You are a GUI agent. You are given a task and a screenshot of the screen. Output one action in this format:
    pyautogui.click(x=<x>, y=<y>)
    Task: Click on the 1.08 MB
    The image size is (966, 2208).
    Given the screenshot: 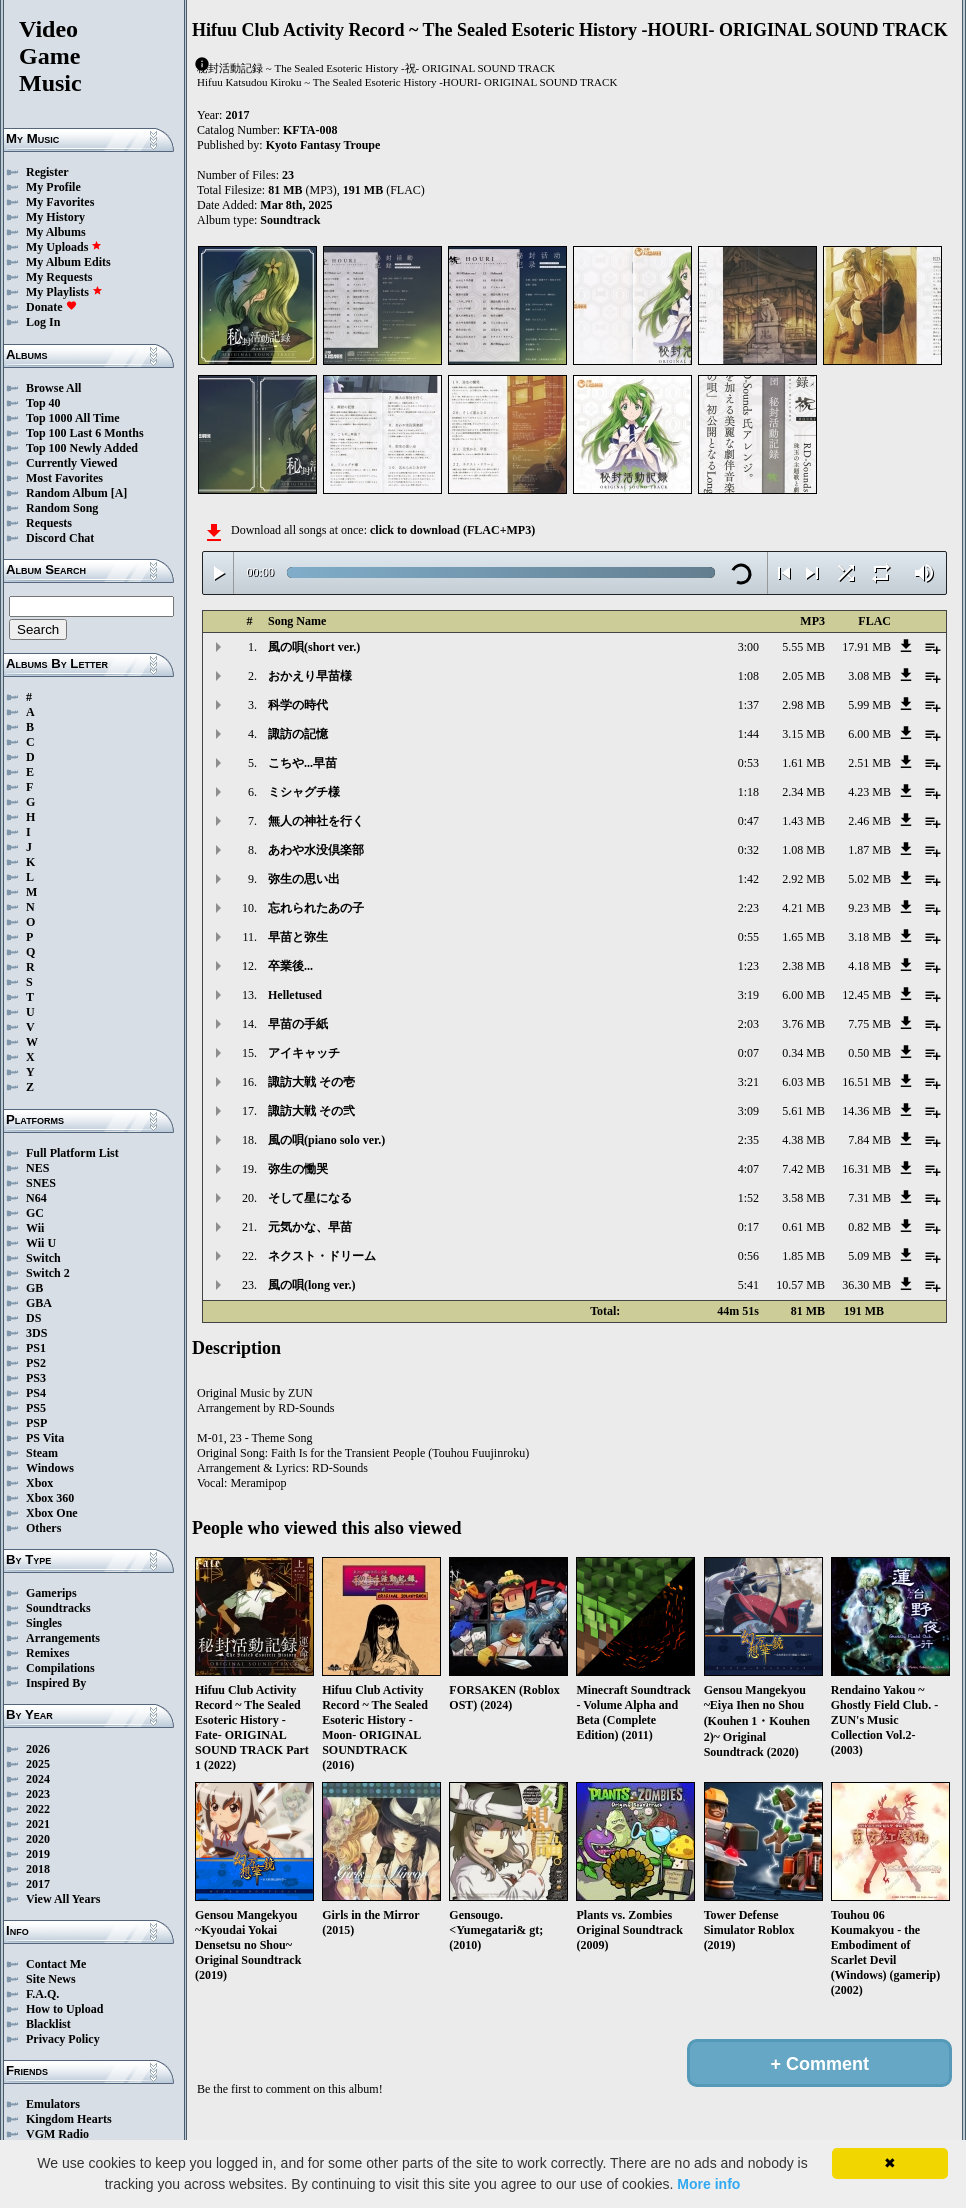 What is the action you would take?
    pyautogui.click(x=803, y=850)
    